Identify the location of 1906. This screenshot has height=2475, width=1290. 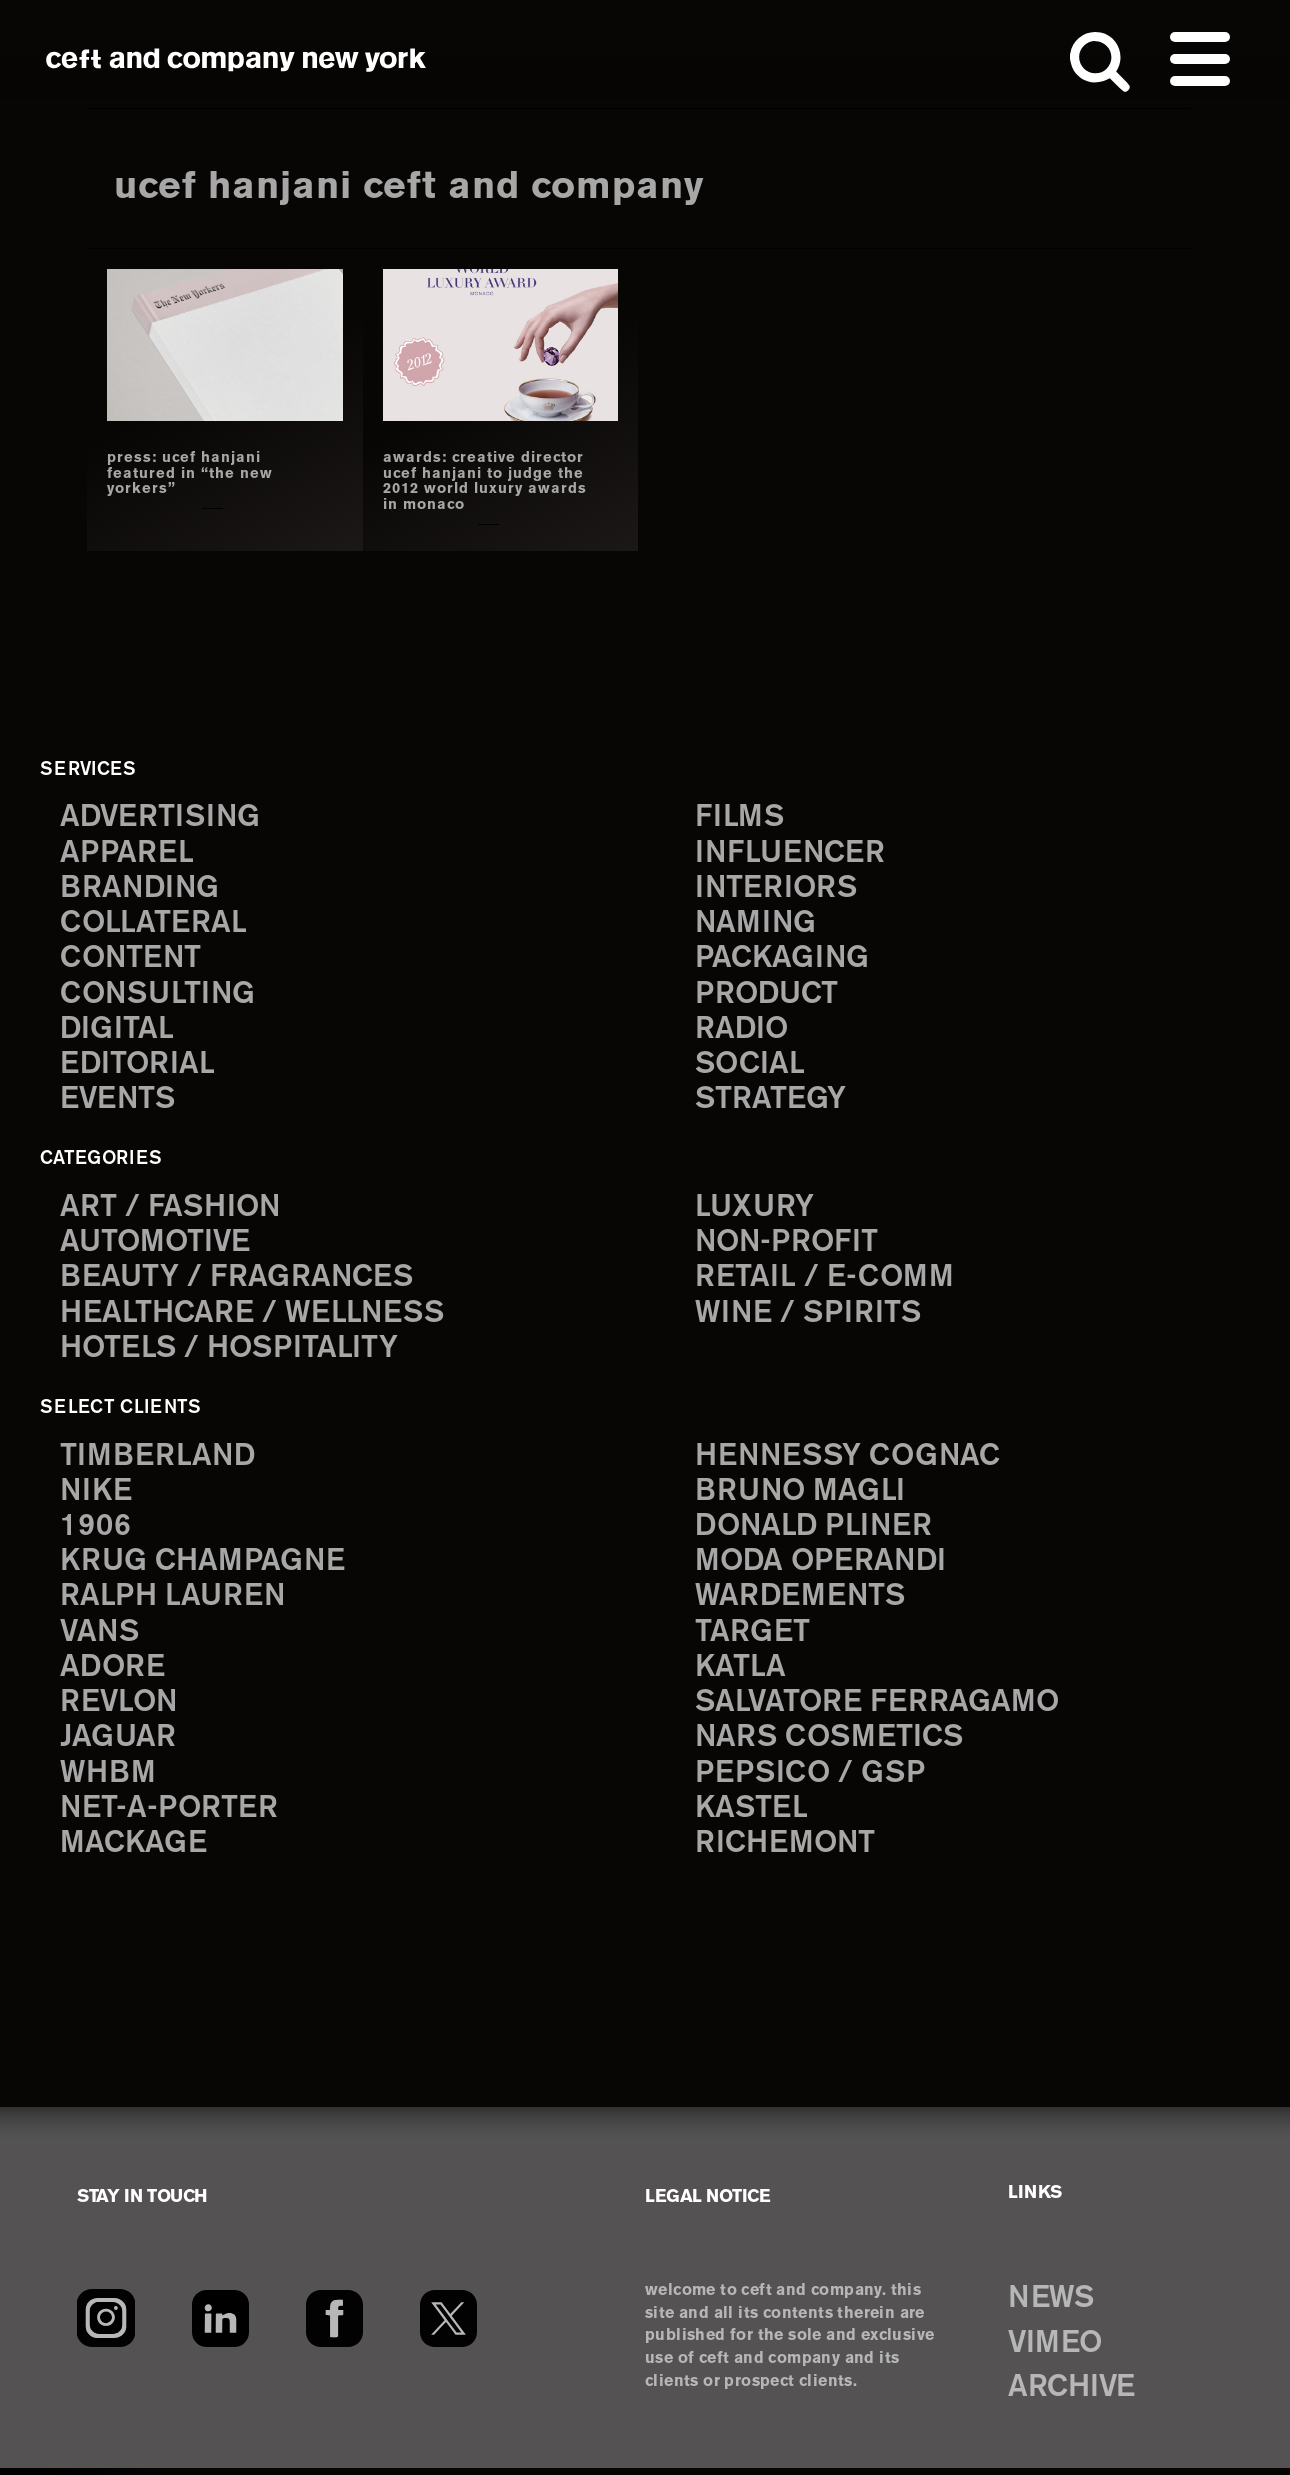
(95, 1530).